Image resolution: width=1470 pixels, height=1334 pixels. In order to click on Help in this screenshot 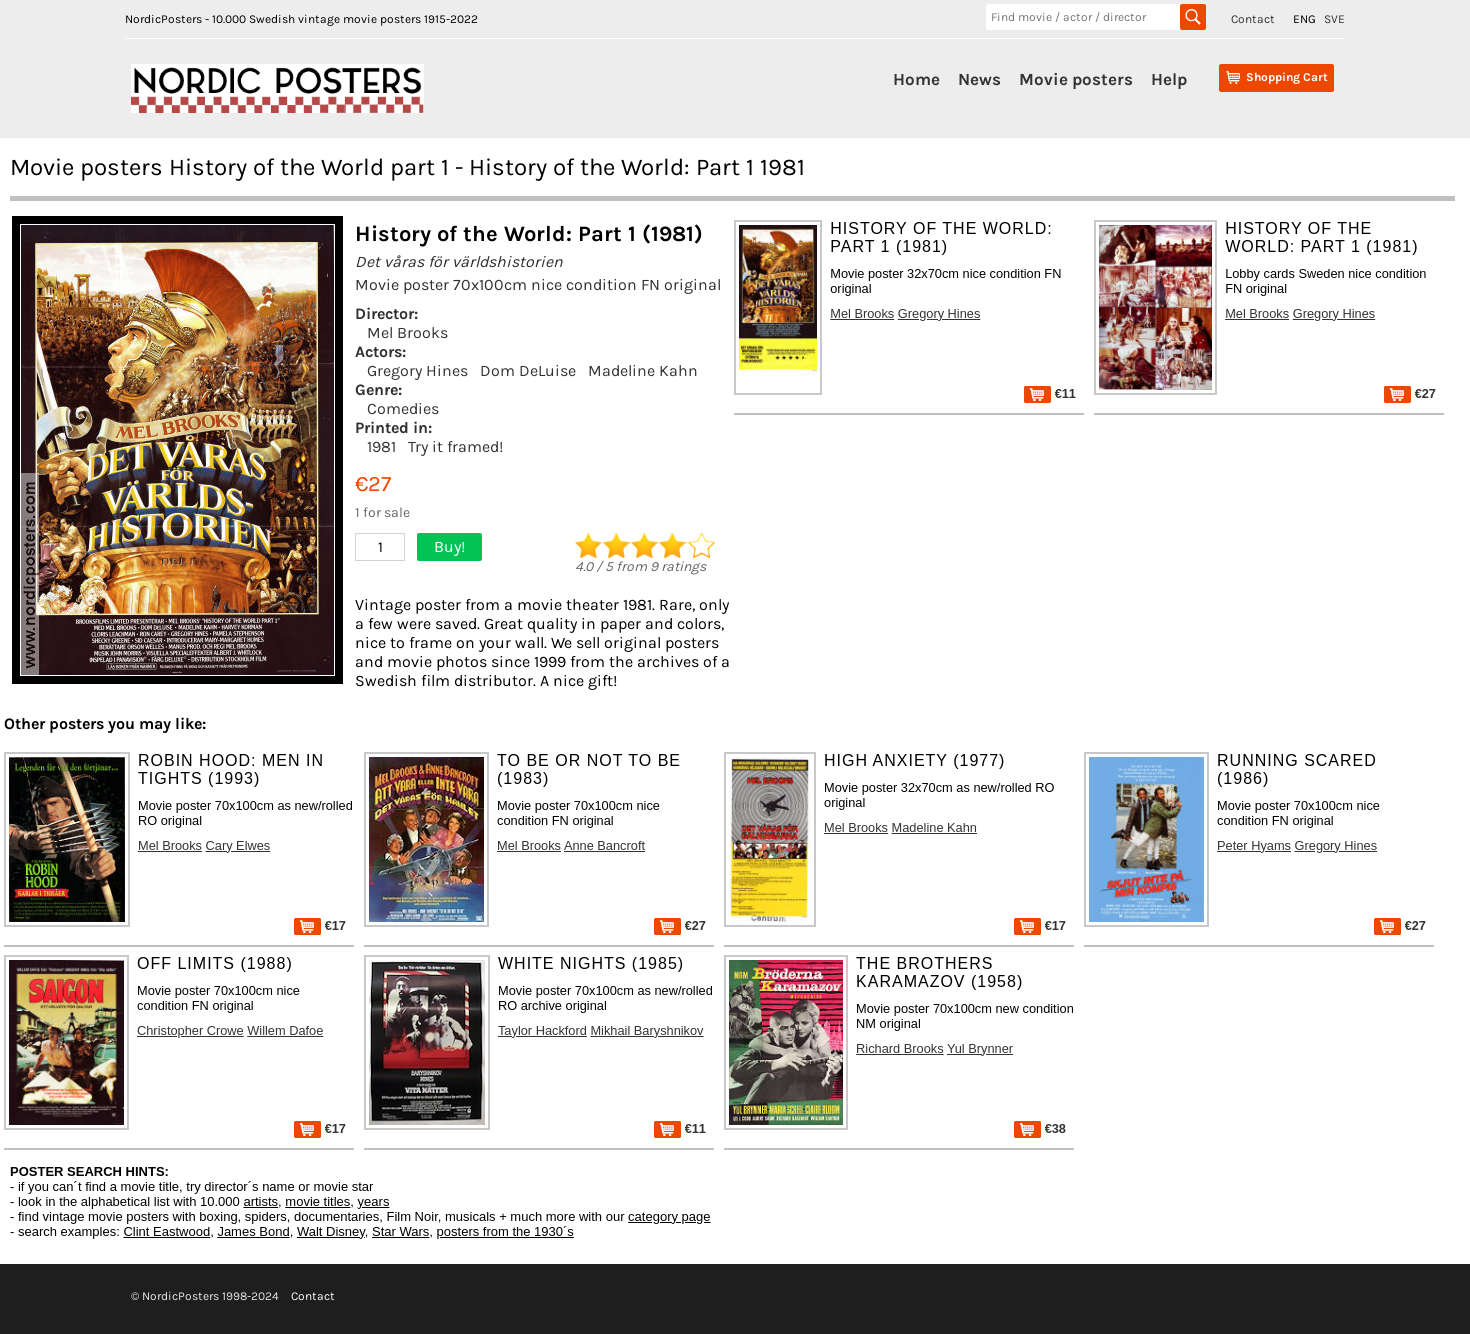, I will do `click(1169, 79)`.